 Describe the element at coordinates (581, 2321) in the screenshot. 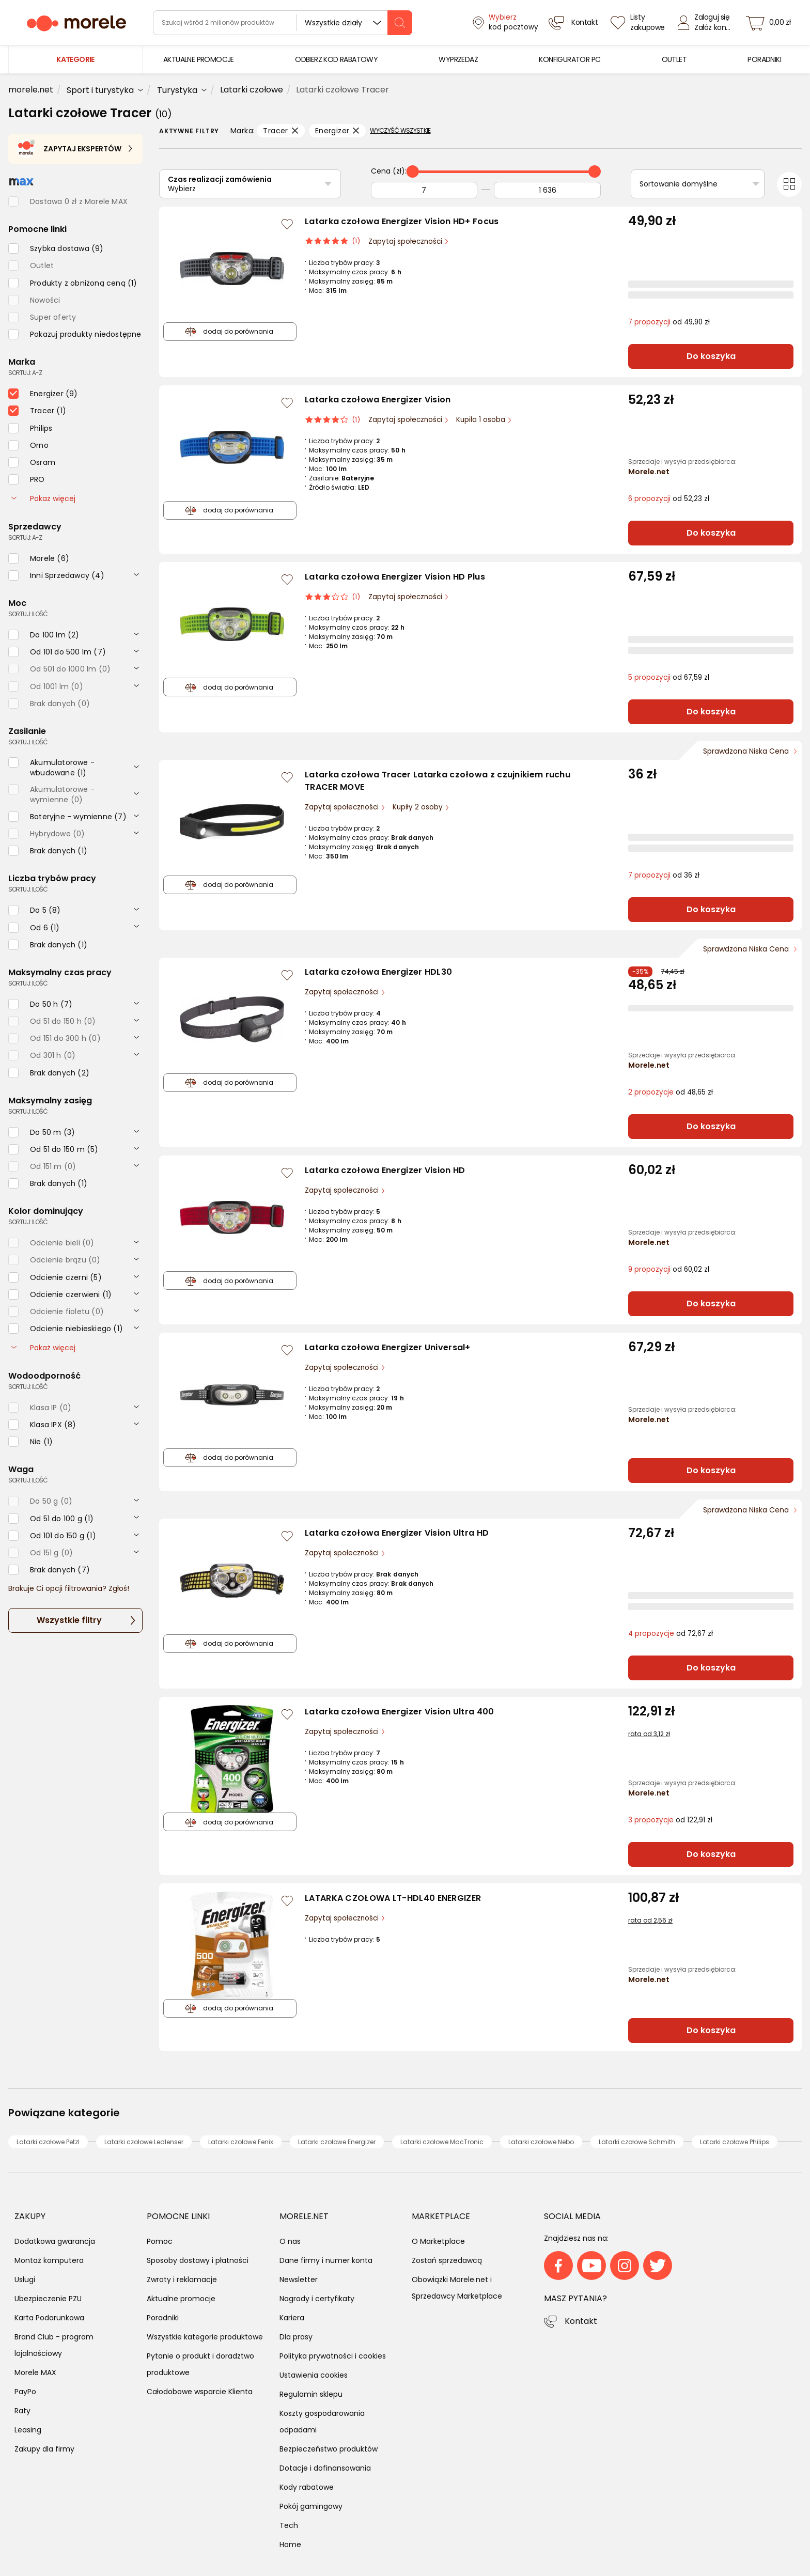

I see `Kontakt` at that location.